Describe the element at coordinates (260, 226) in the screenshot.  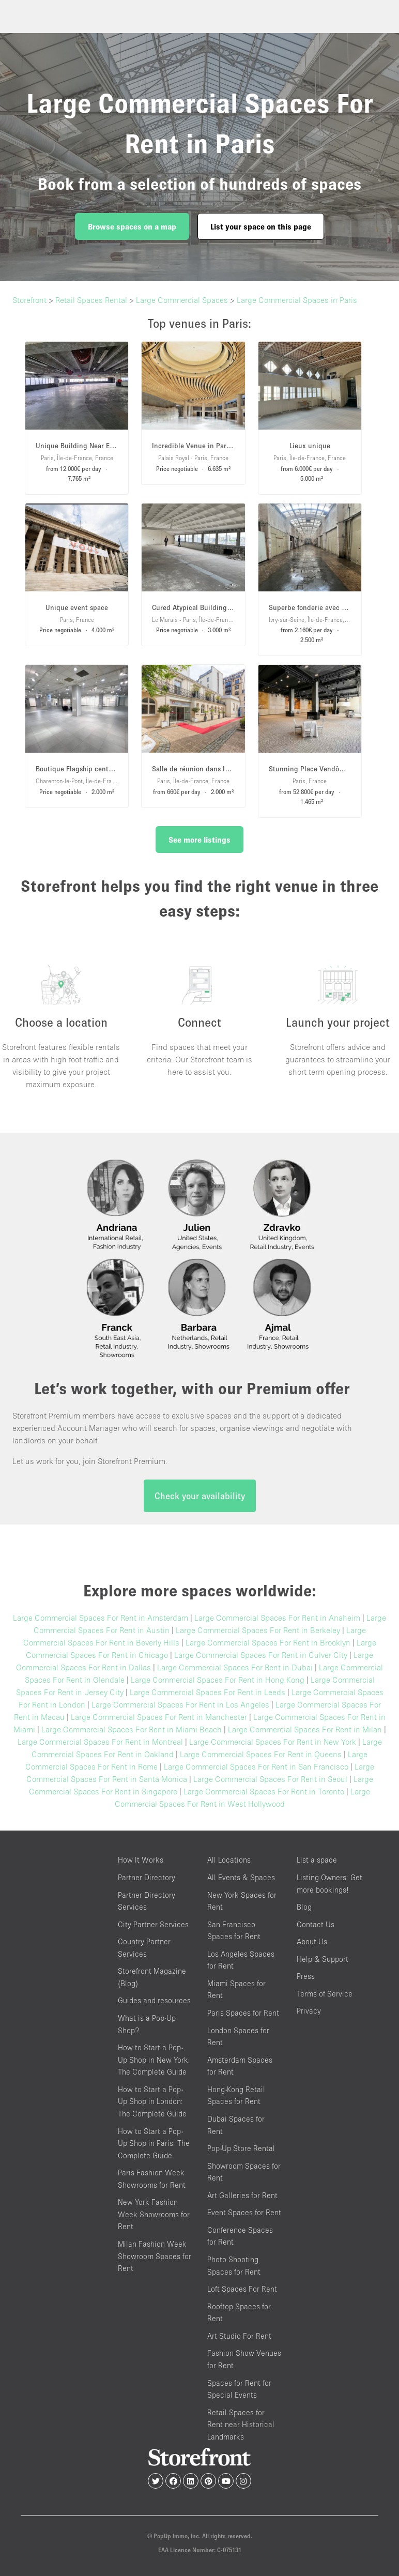
I see `List your space on this page` at that location.